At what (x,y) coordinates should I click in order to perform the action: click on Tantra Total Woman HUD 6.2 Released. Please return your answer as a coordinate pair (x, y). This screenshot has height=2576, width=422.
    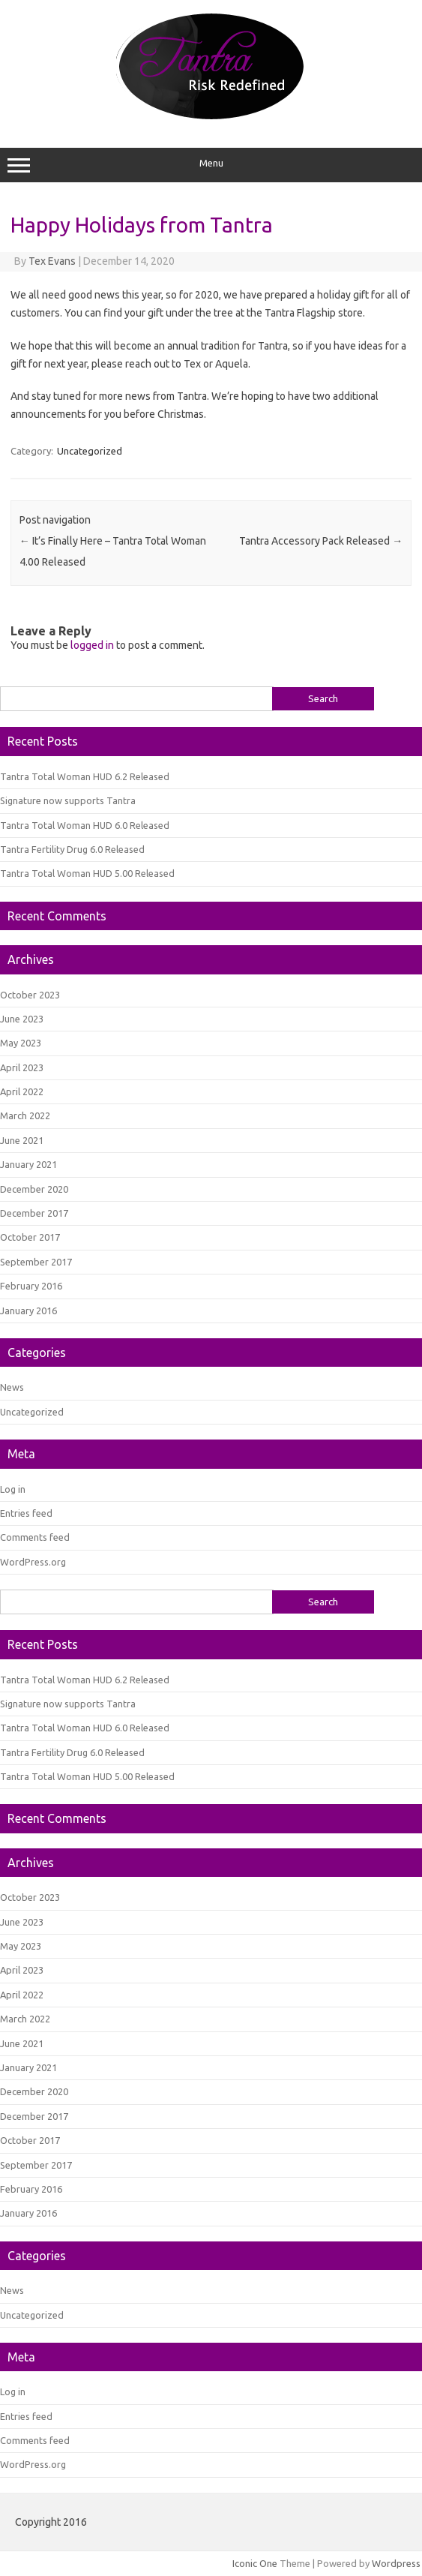
    Looking at the image, I should click on (84, 776).